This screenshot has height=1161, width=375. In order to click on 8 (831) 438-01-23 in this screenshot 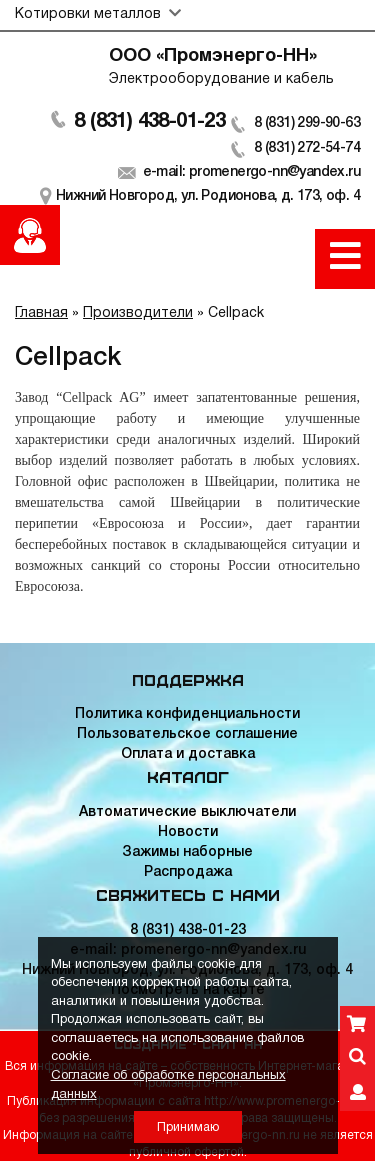, I will do `click(149, 122)`.